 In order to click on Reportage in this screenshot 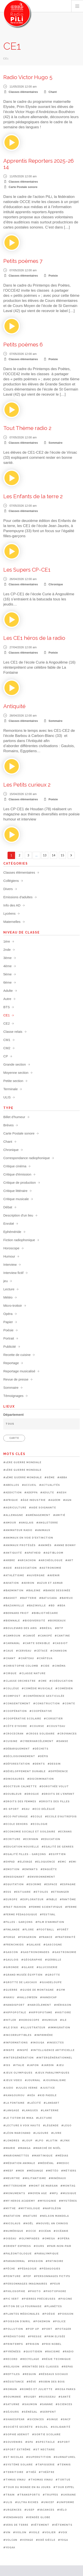, I will do `click(11, 1363)`.